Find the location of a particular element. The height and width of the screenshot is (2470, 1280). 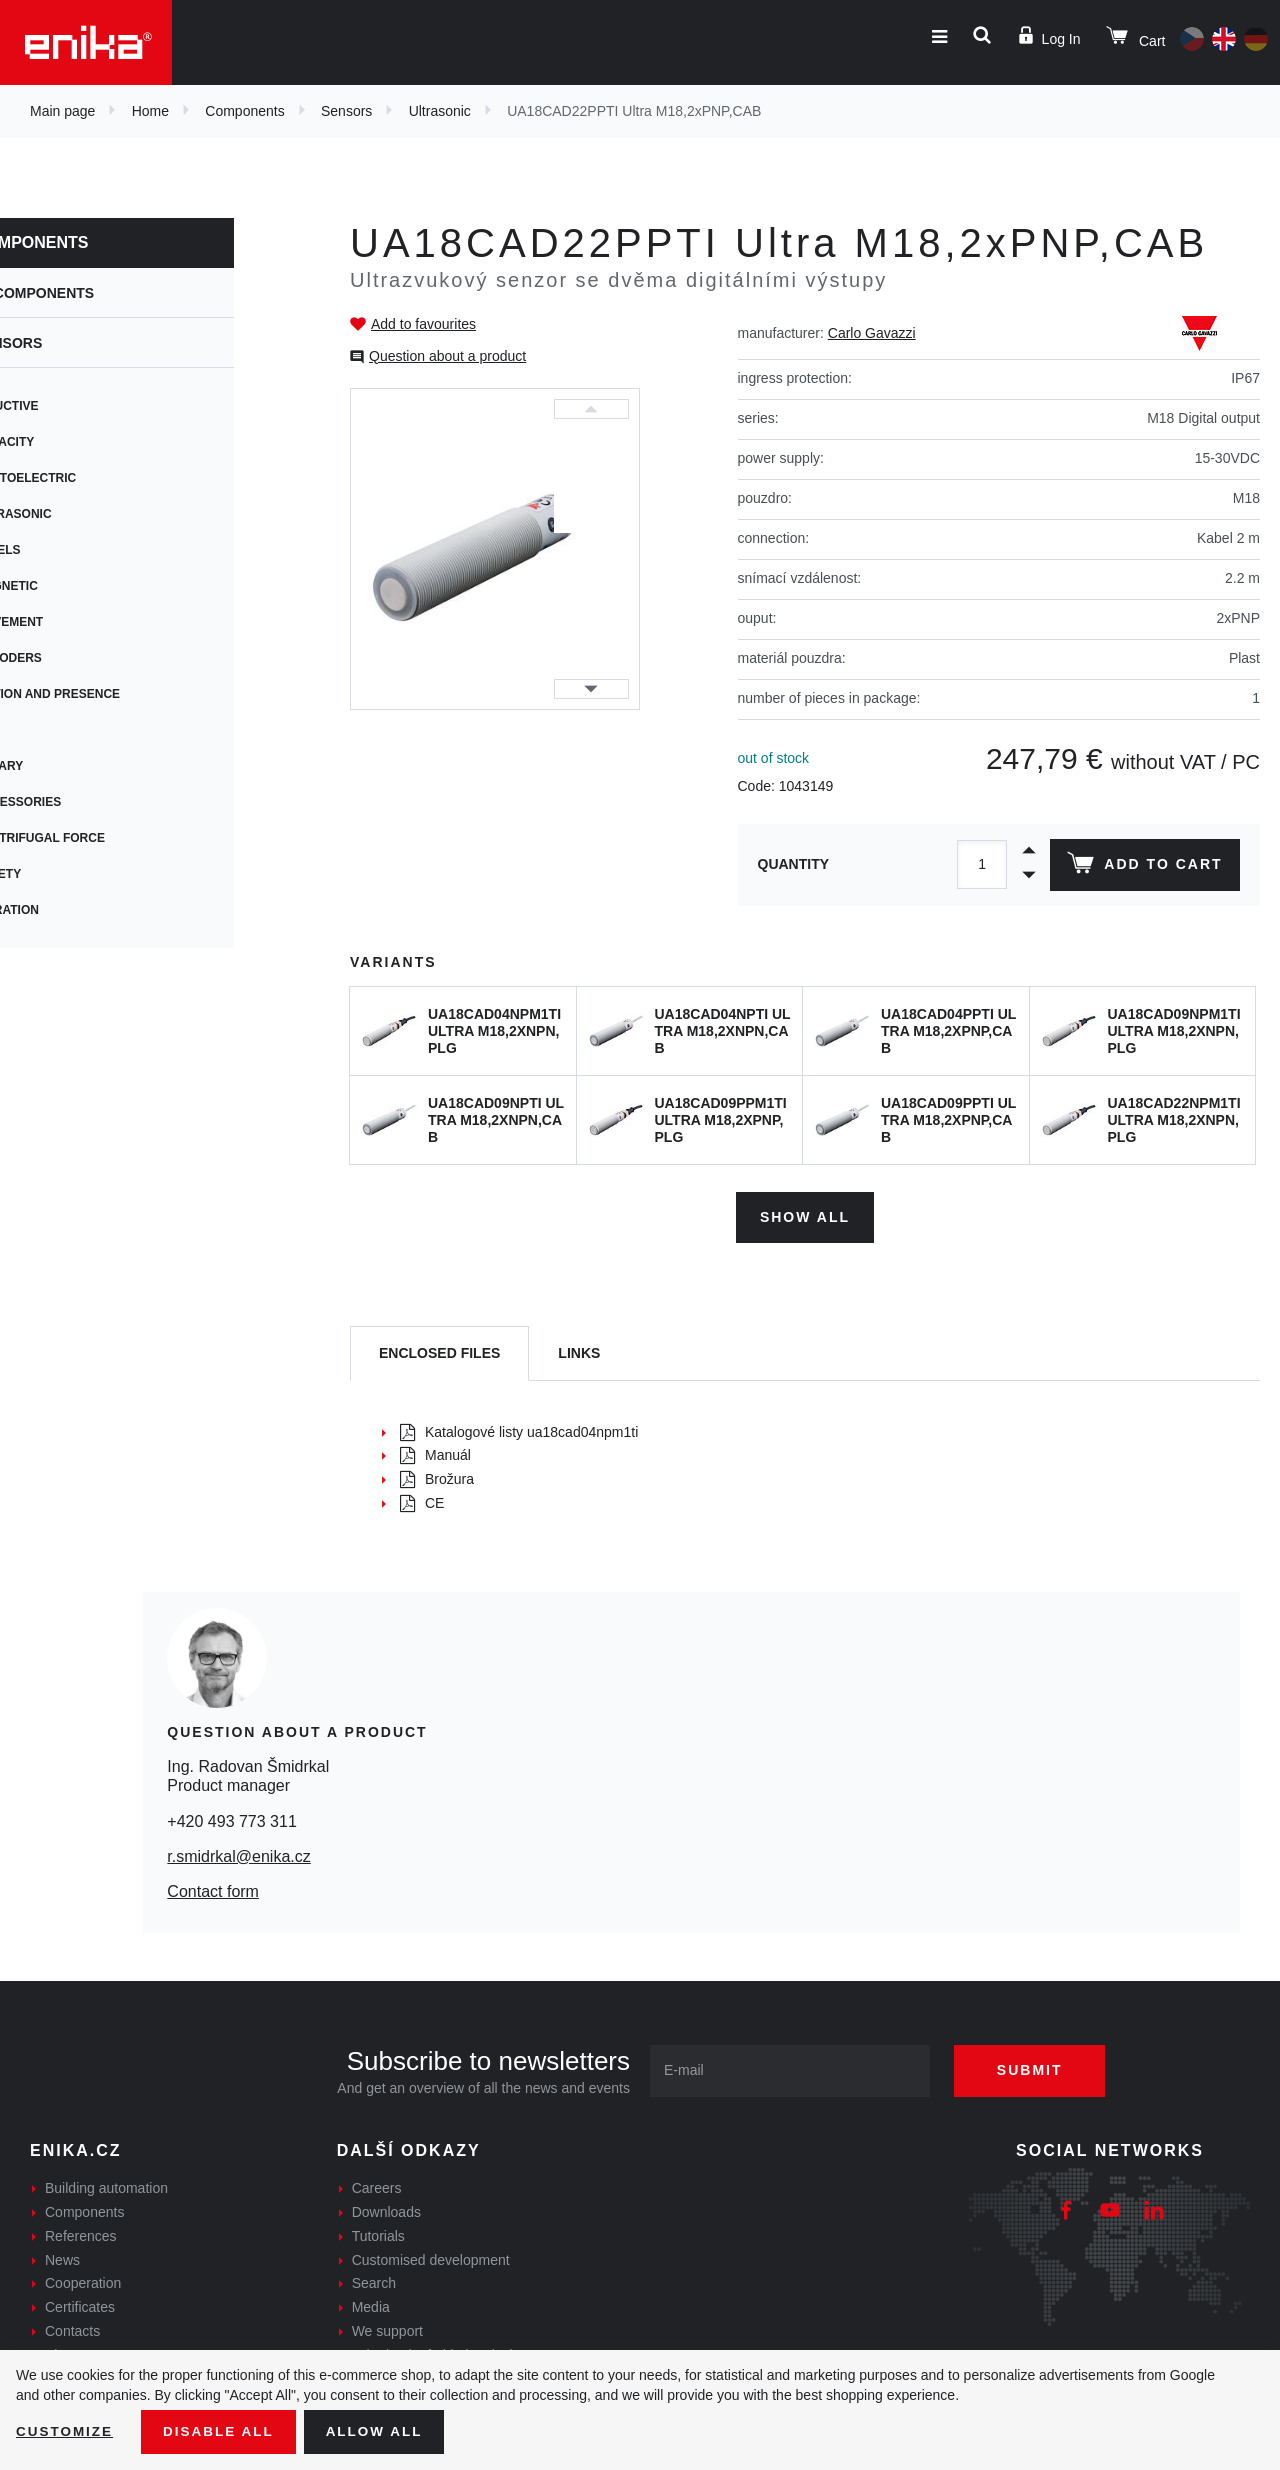

Media is located at coordinates (371, 2305).